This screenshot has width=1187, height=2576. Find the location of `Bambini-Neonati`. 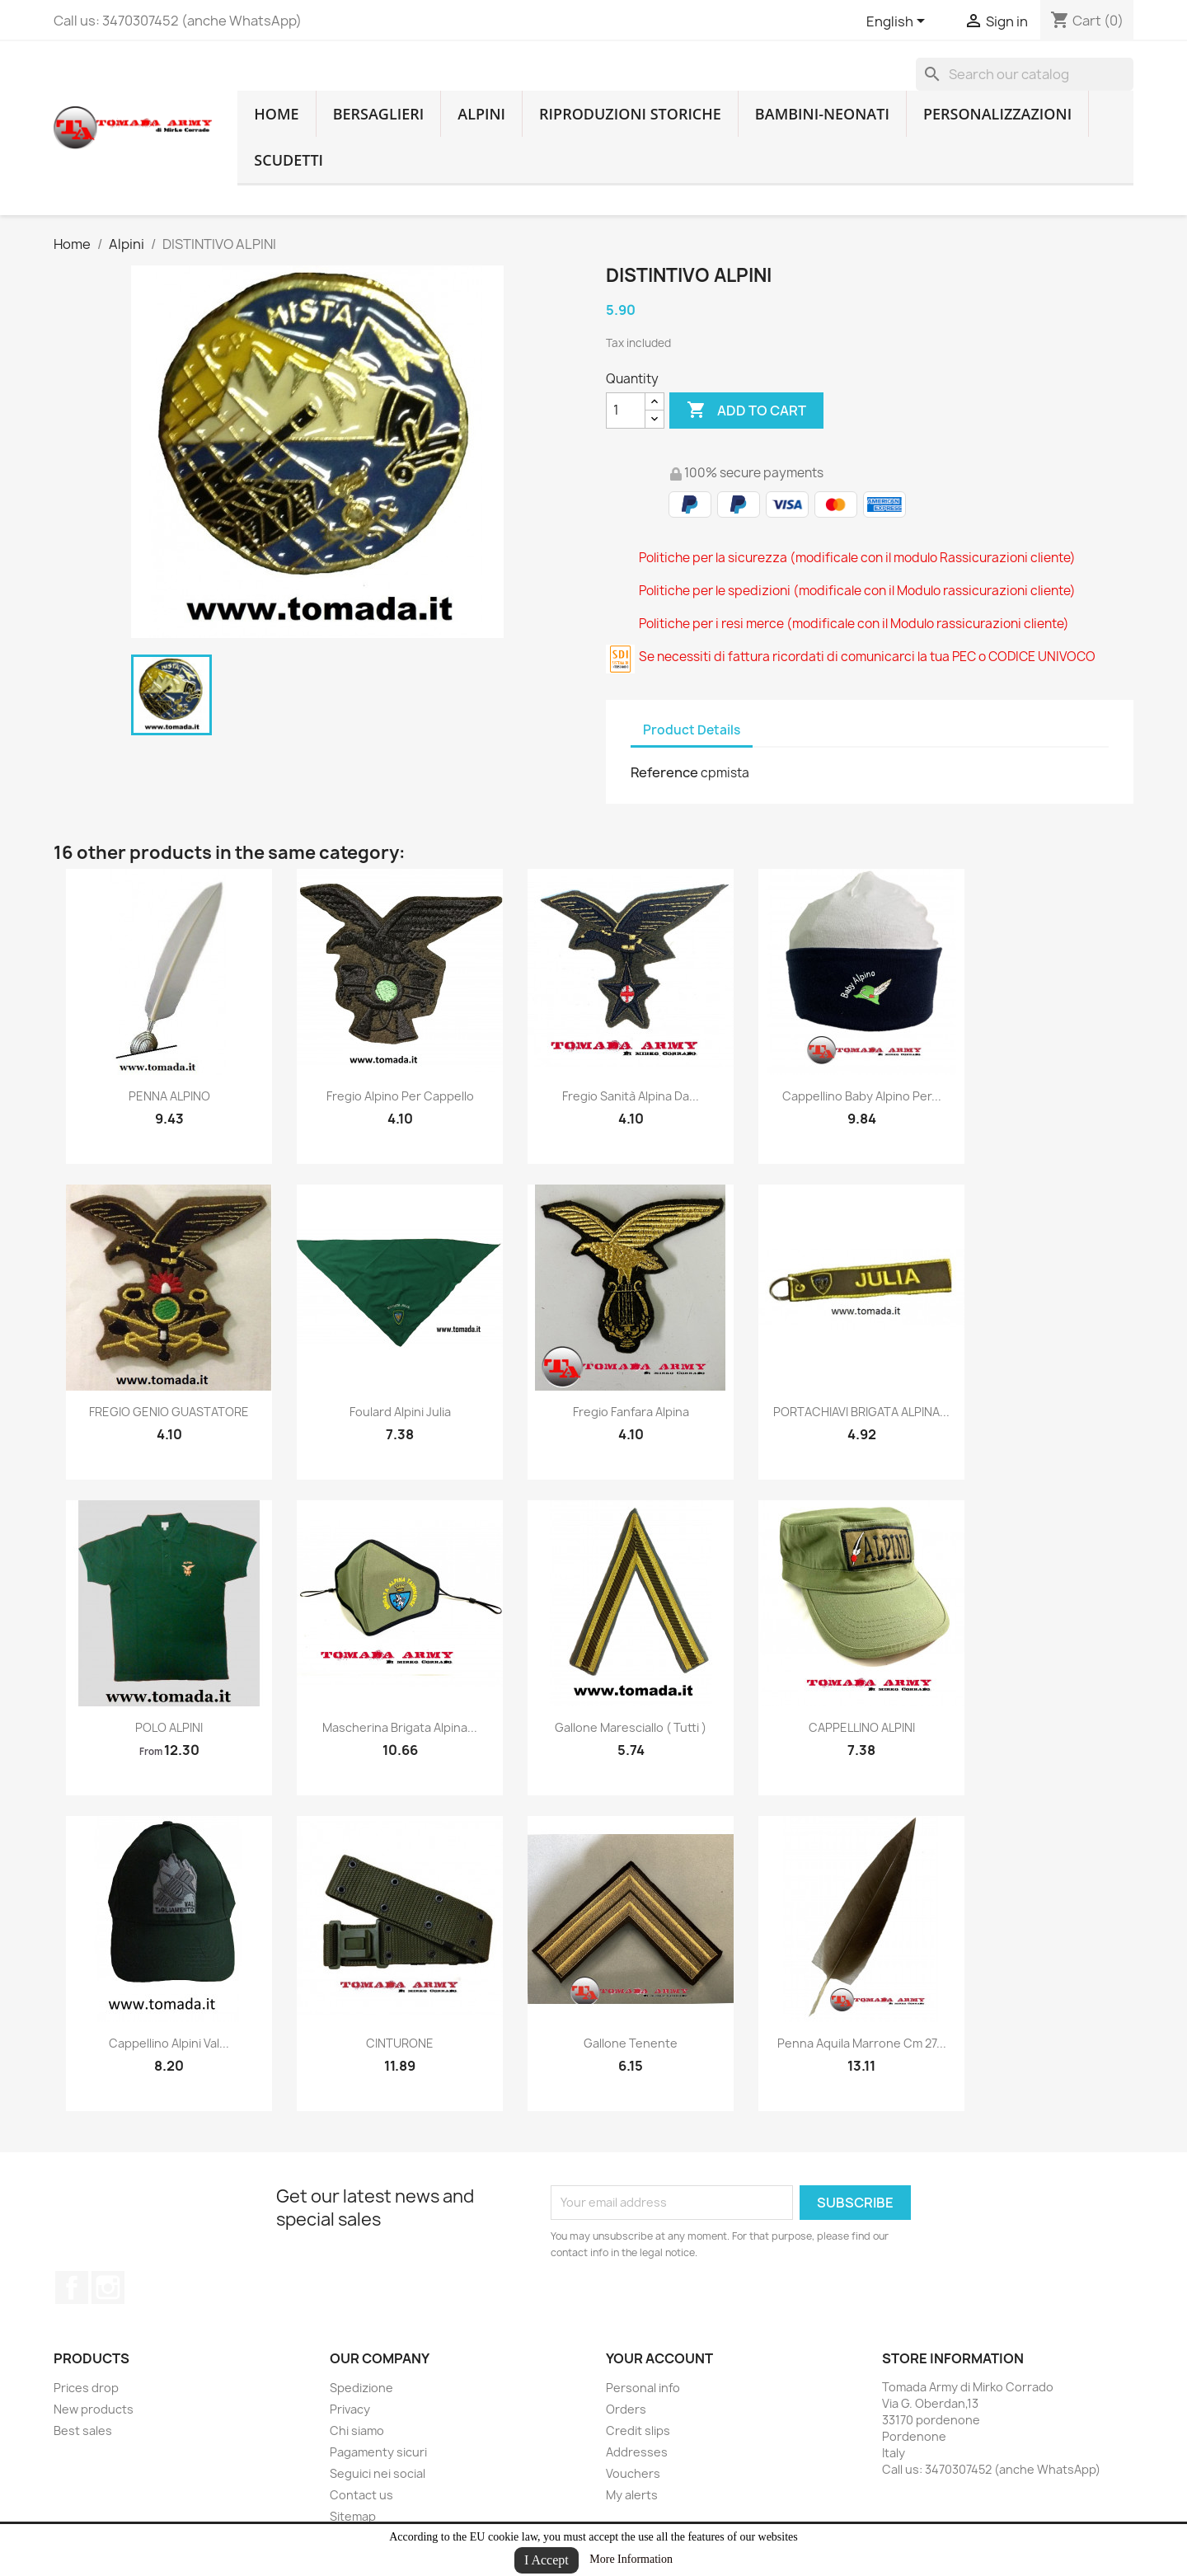

Bambini-Neonati is located at coordinates (822, 114).